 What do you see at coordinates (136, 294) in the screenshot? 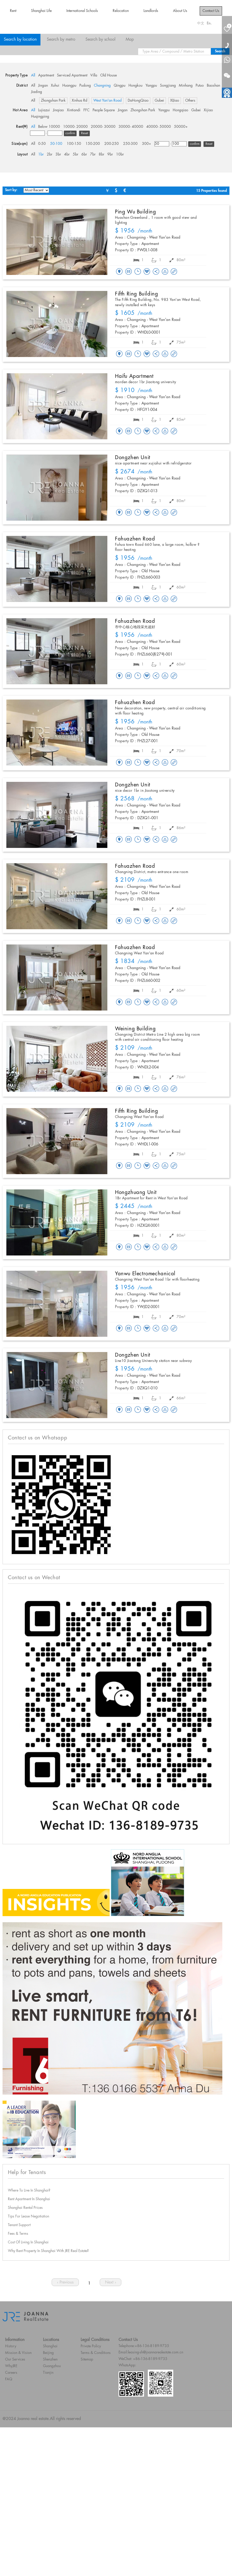
I see `Fifth Ring building` at bounding box center [136, 294].